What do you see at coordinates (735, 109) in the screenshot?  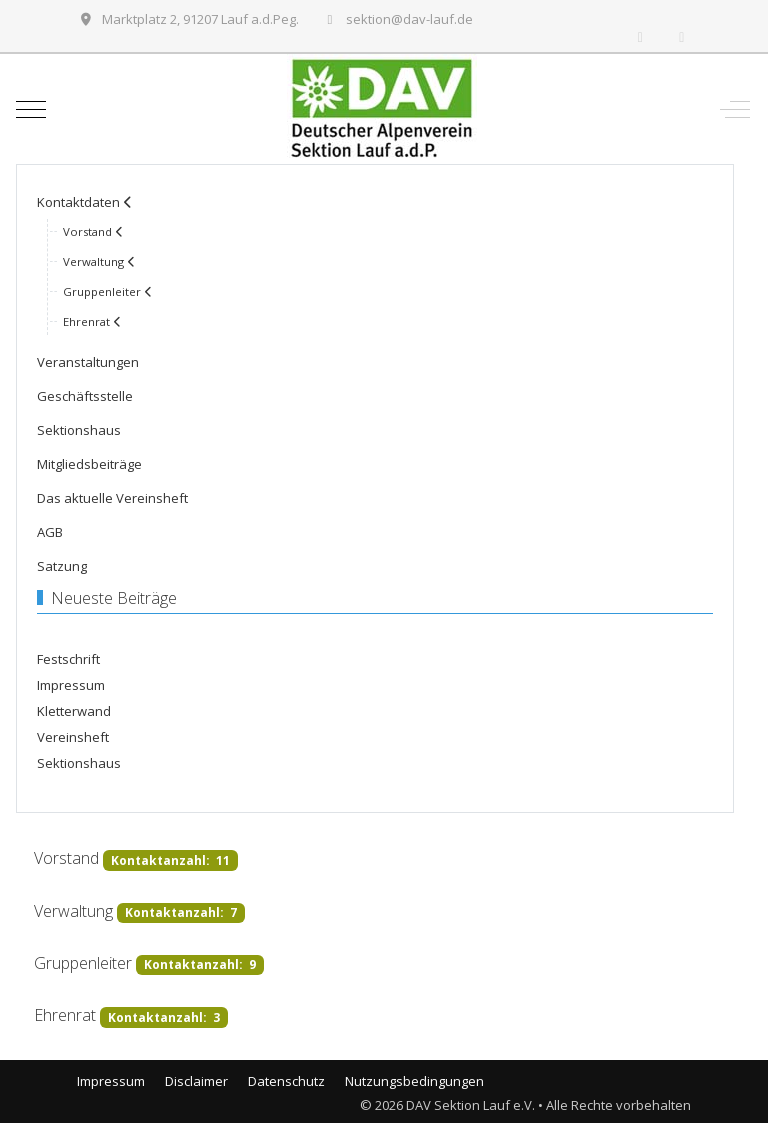 I see `[Off-Canvas Toggle]` at bounding box center [735, 109].